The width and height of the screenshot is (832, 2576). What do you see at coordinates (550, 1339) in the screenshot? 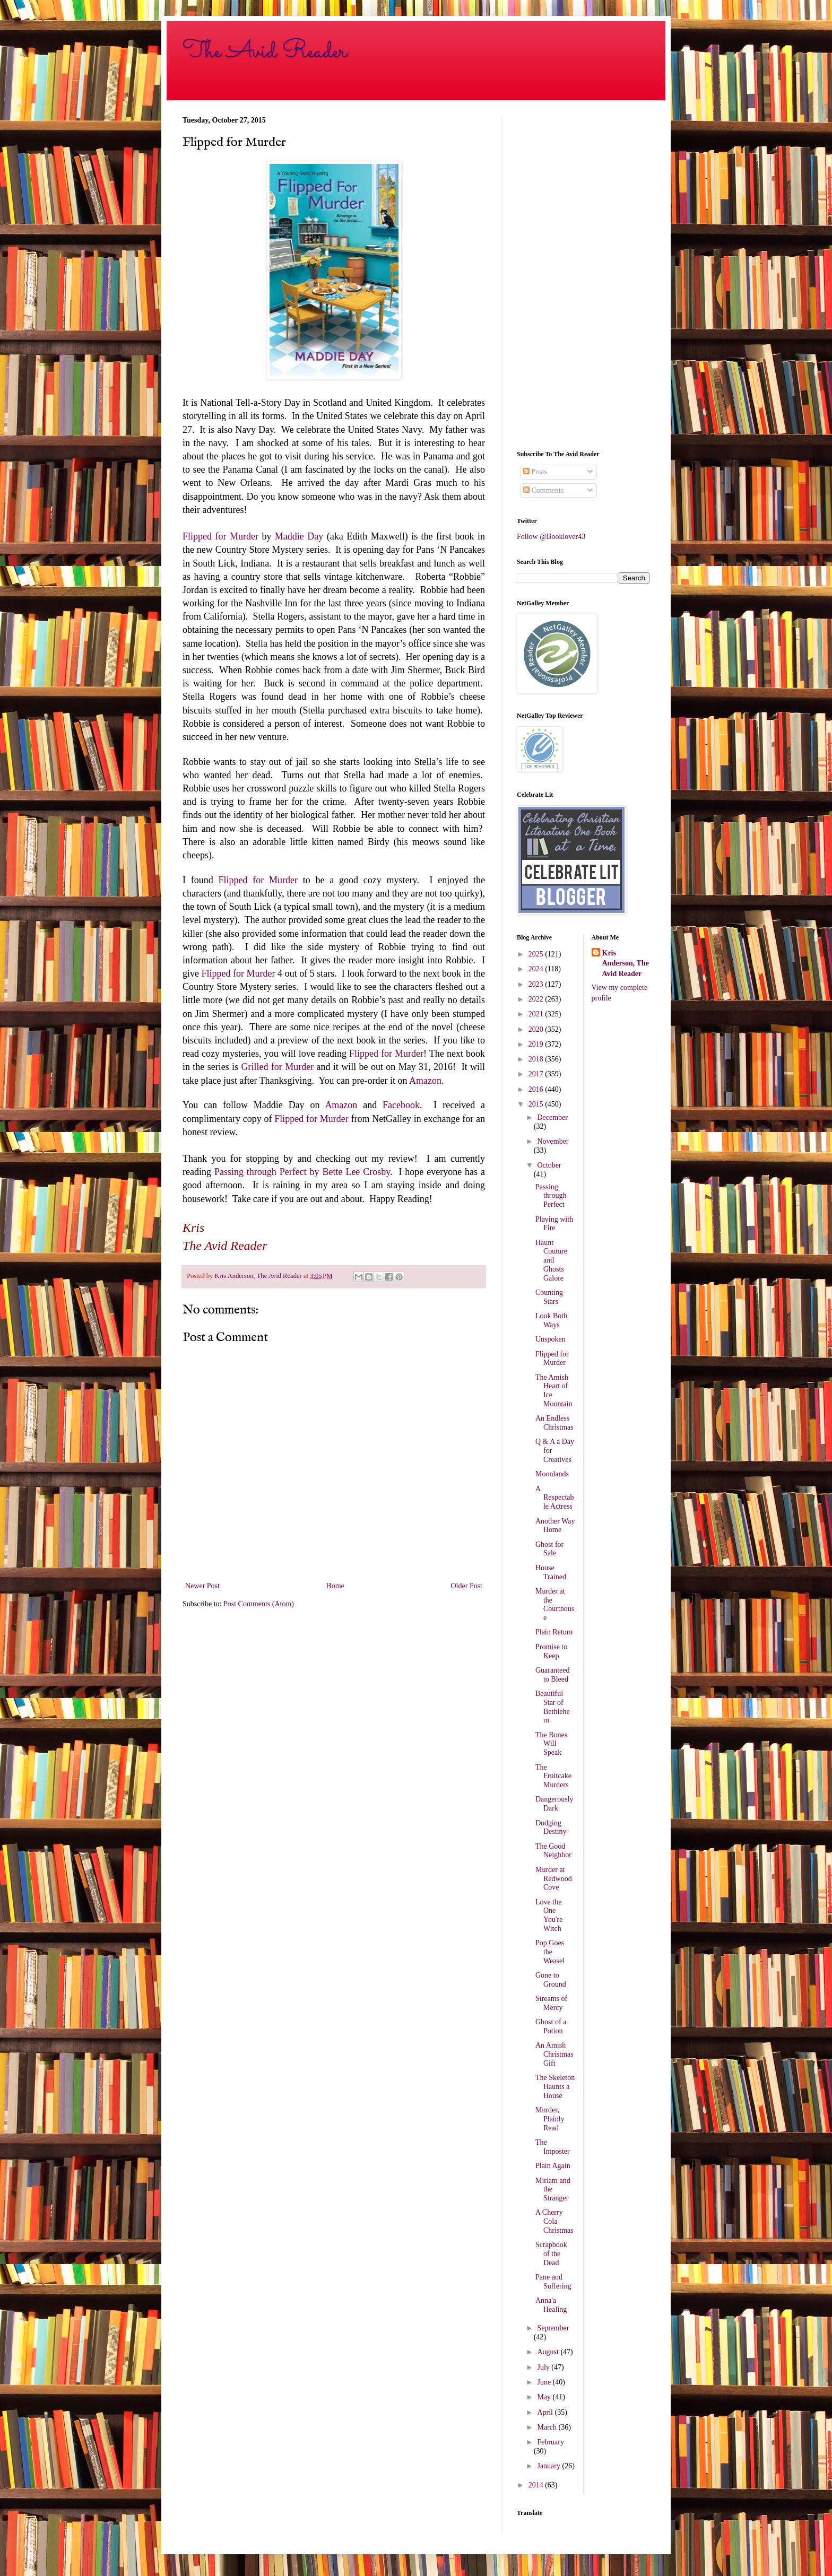
I see `Unspoken` at bounding box center [550, 1339].